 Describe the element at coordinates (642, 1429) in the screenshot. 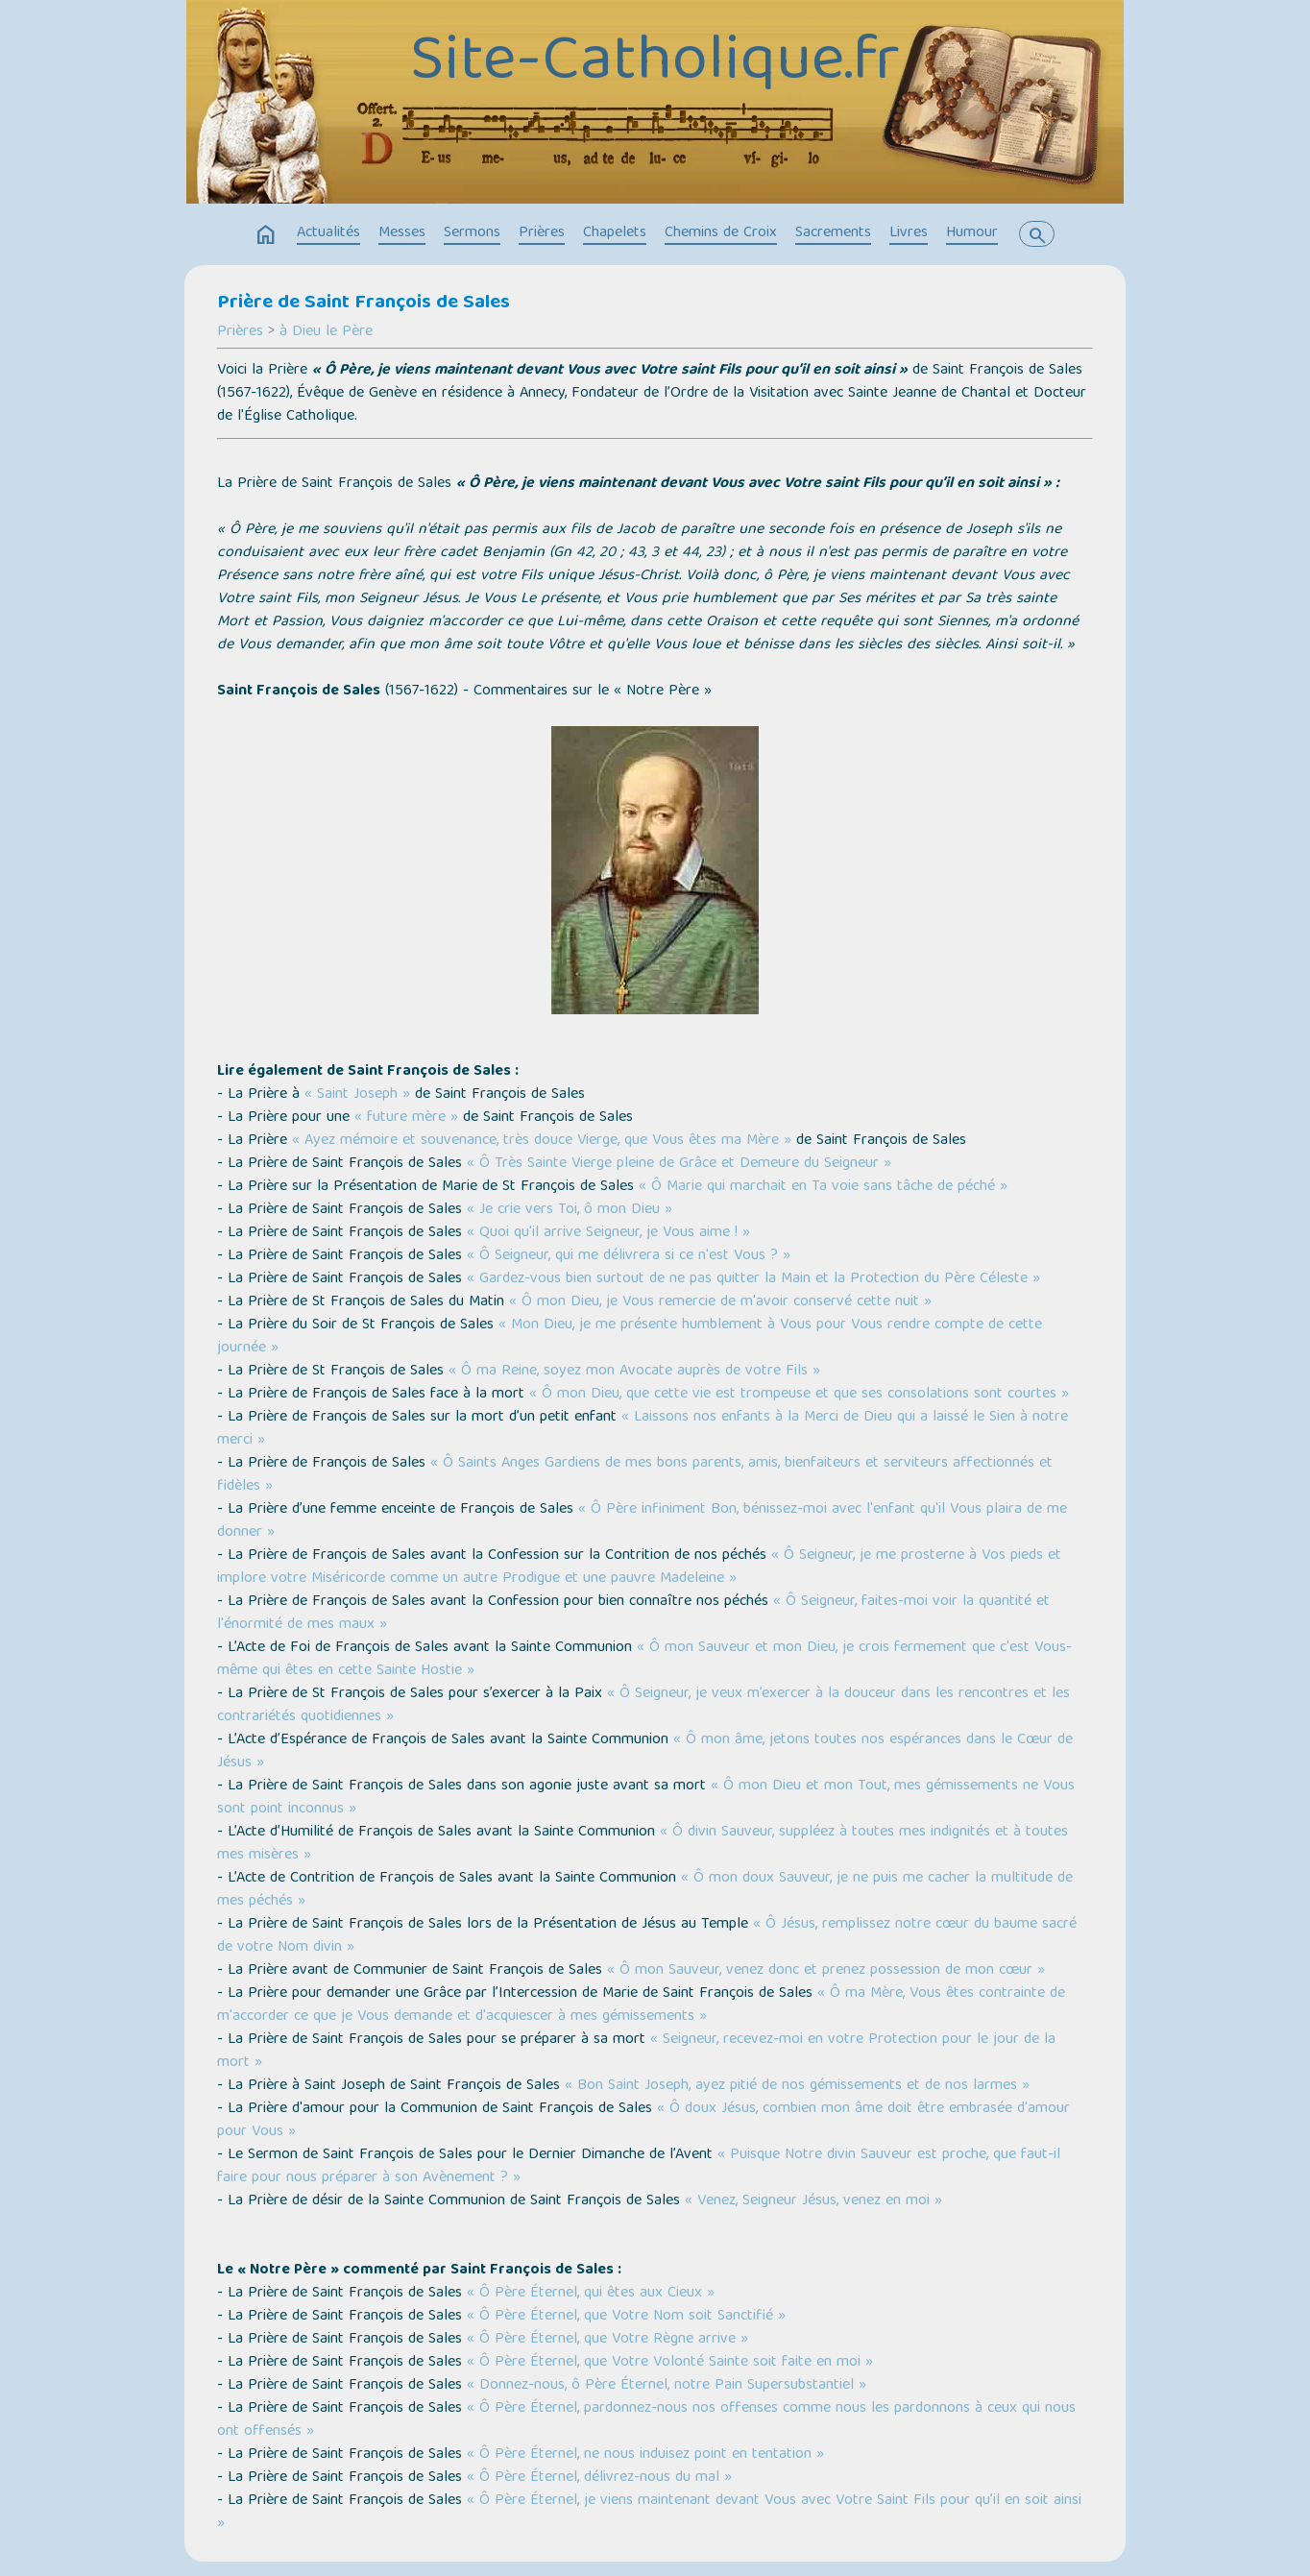

I see `« Laissons nos enfants à la Merci de Dieu qui a laissé le Sien à notre merci »` at that location.